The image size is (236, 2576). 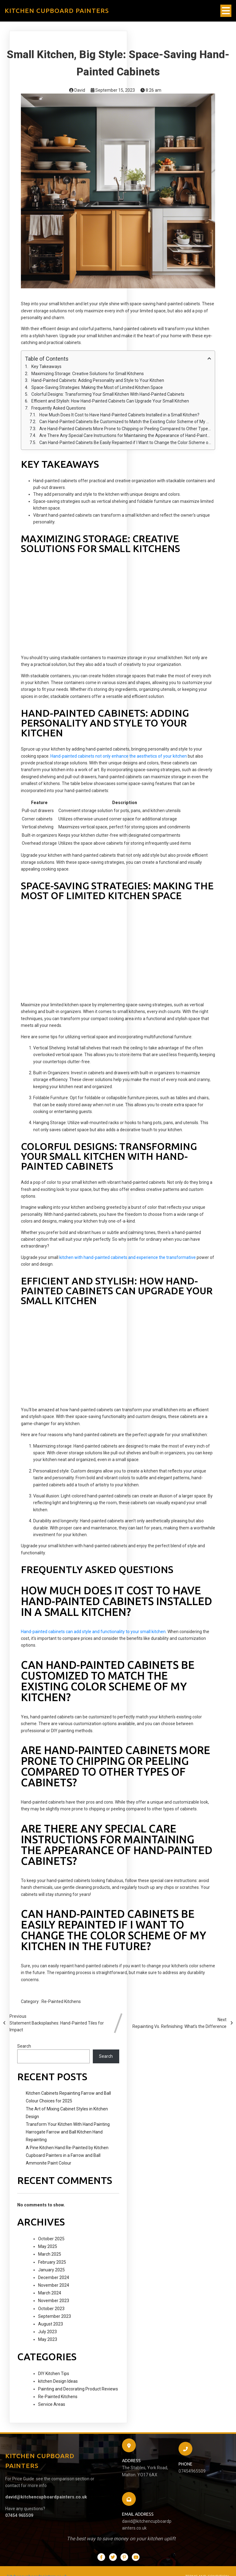 What do you see at coordinates (127, 1257) in the screenshot?
I see `kitchen with hand-painted cabinets and experience the transformative` at bounding box center [127, 1257].